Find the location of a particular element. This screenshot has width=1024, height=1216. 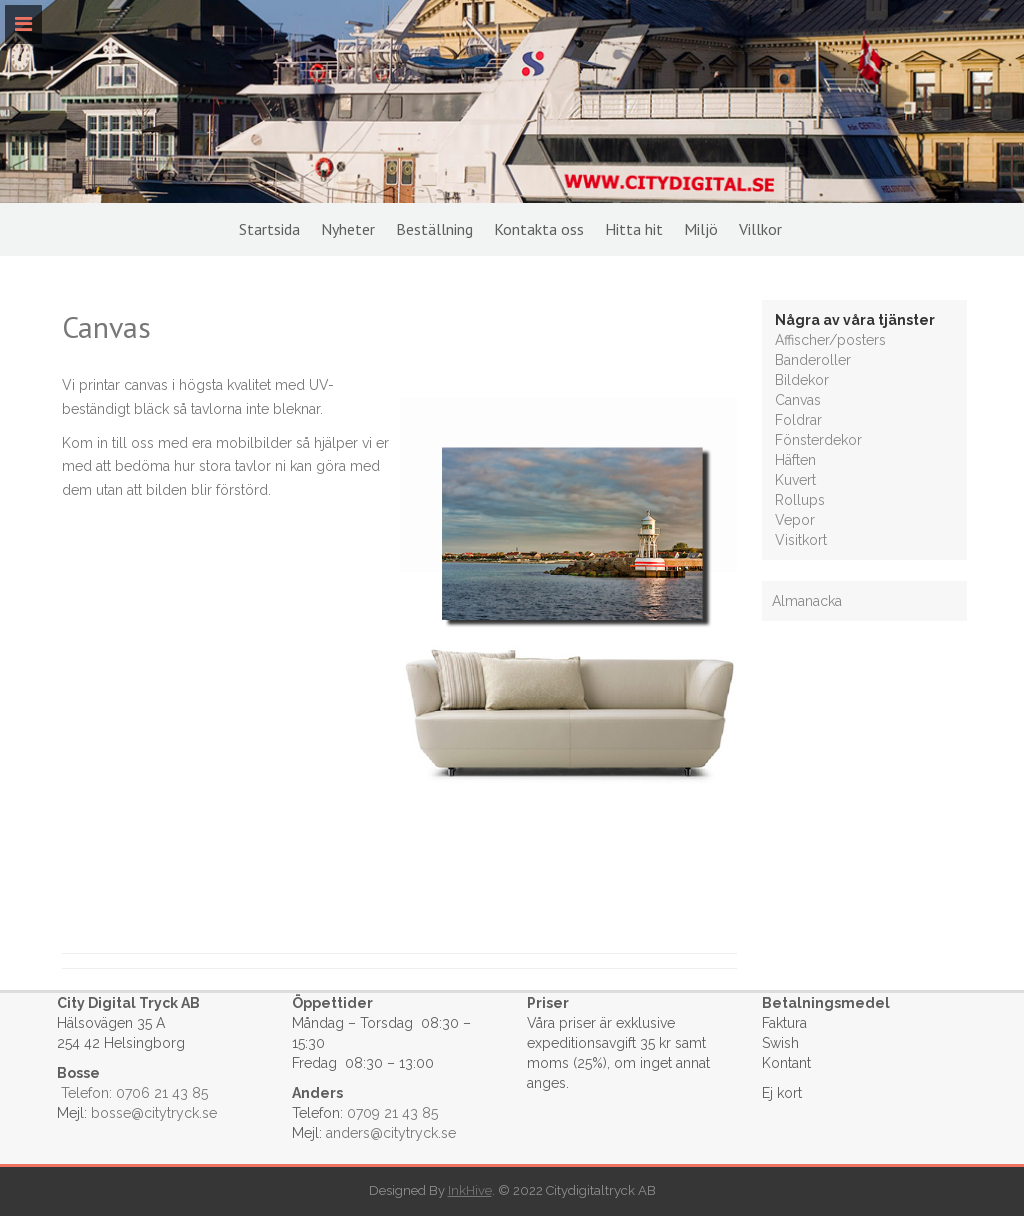

Telefon: 0706 21 43 85 is located at coordinates (134, 1093).